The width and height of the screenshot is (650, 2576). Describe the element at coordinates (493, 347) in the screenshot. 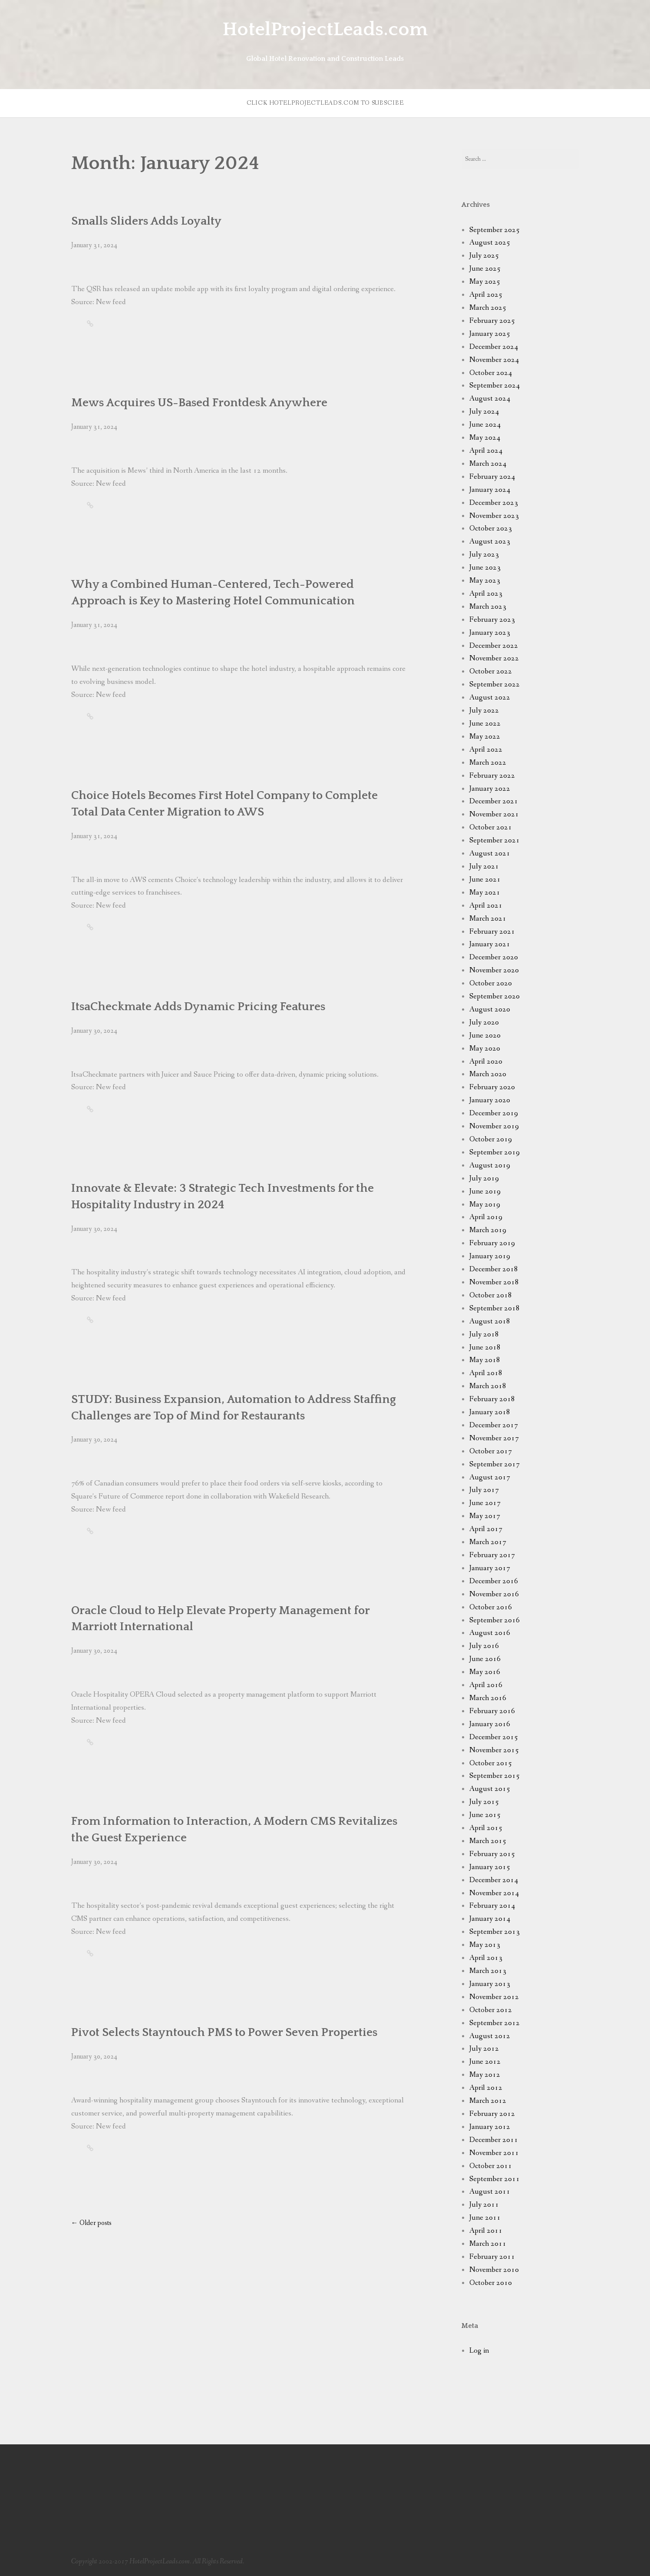

I see `December 2024` at that location.